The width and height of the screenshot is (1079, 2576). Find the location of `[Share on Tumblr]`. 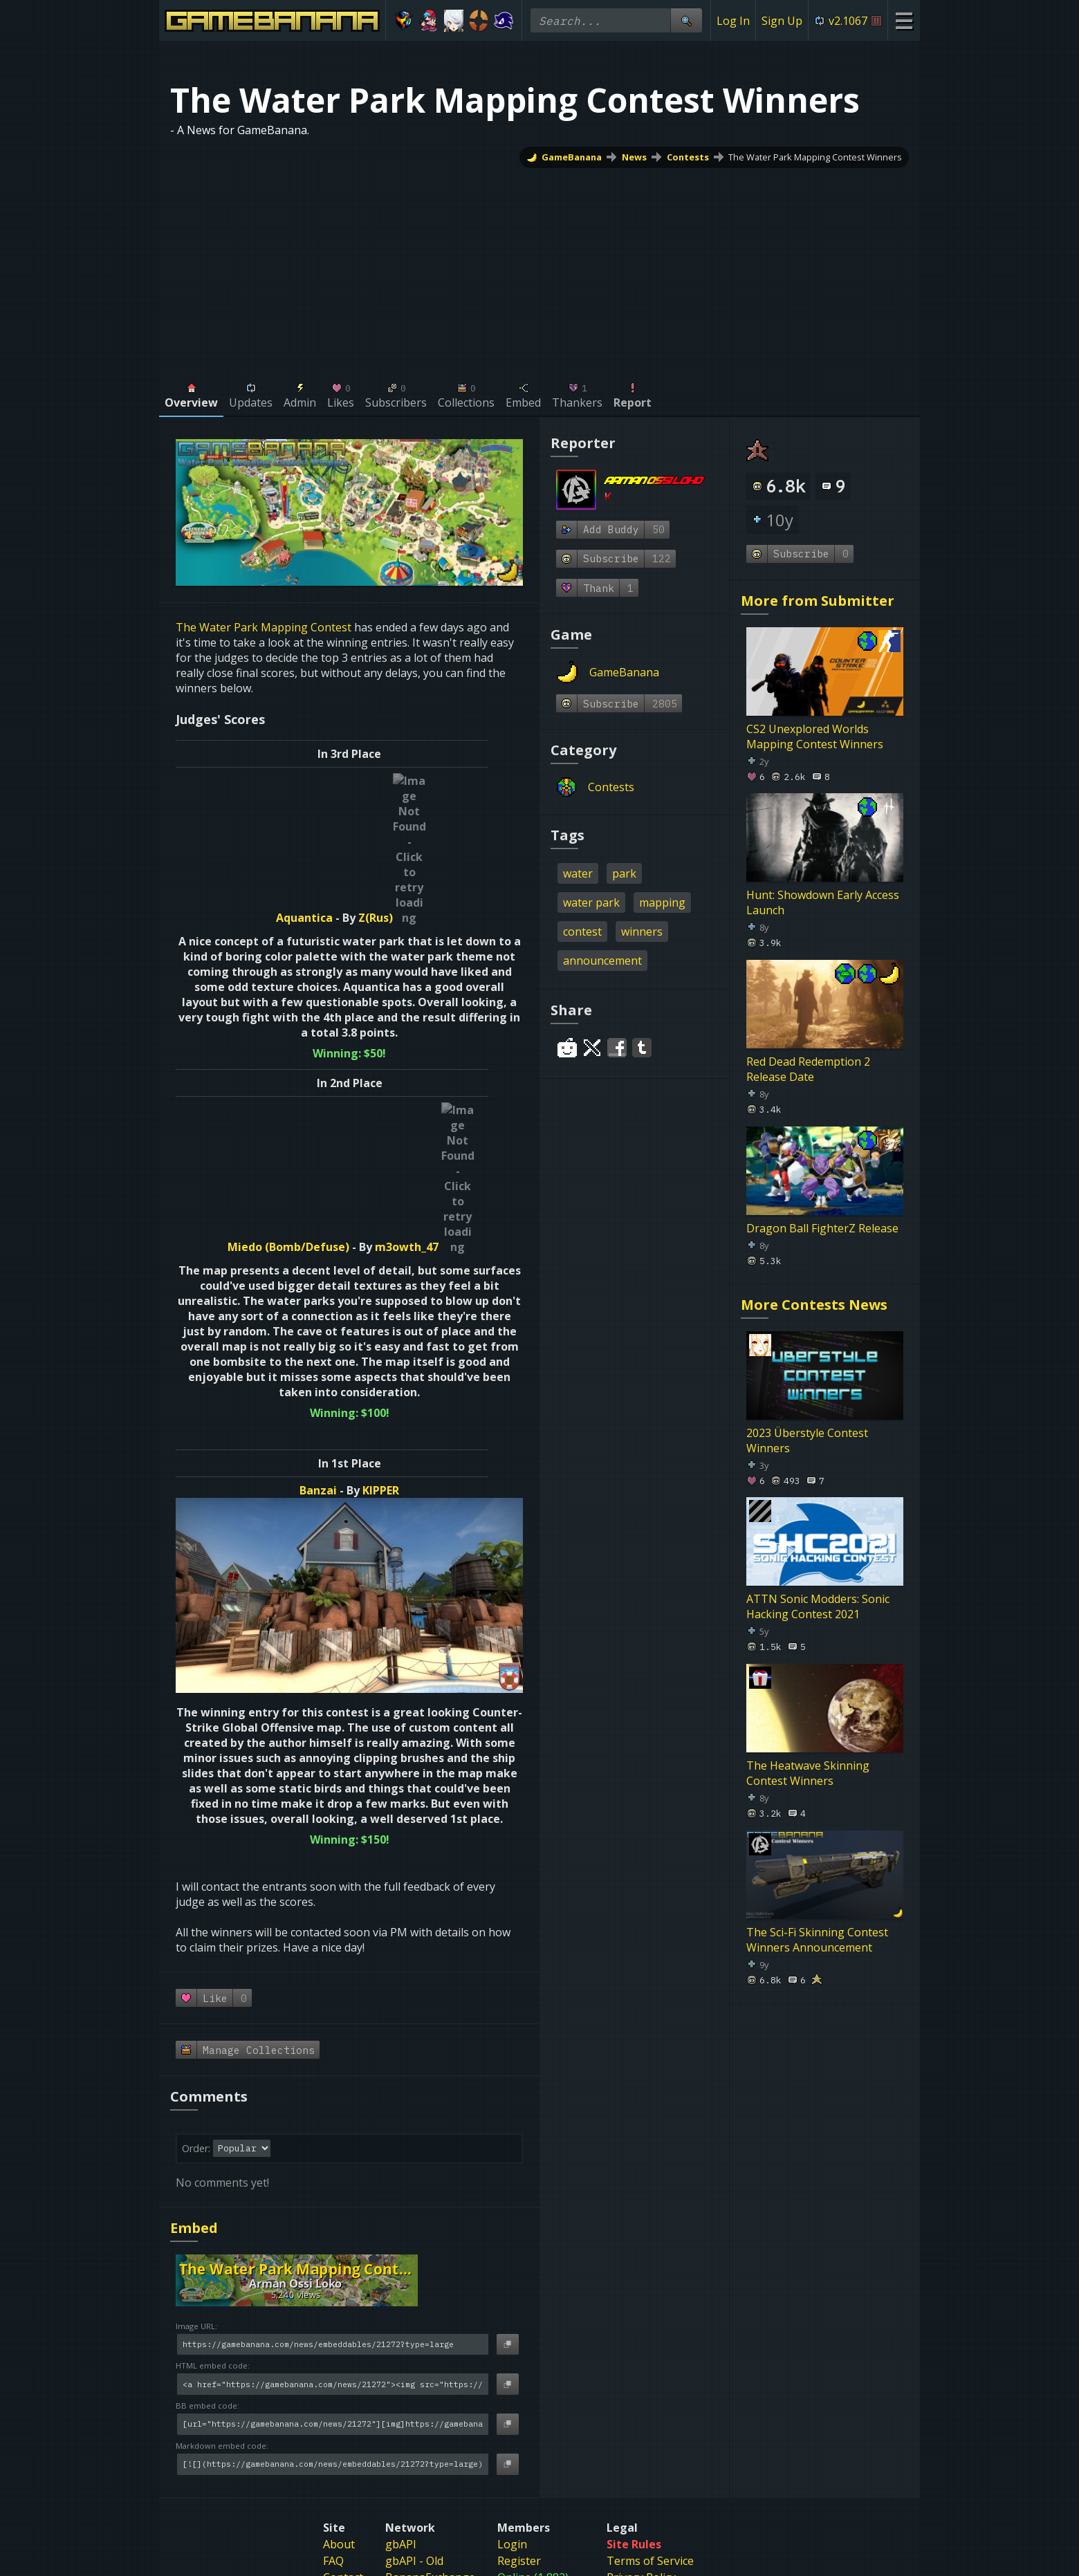

[Share on Tumblr] is located at coordinates (642, 1048).